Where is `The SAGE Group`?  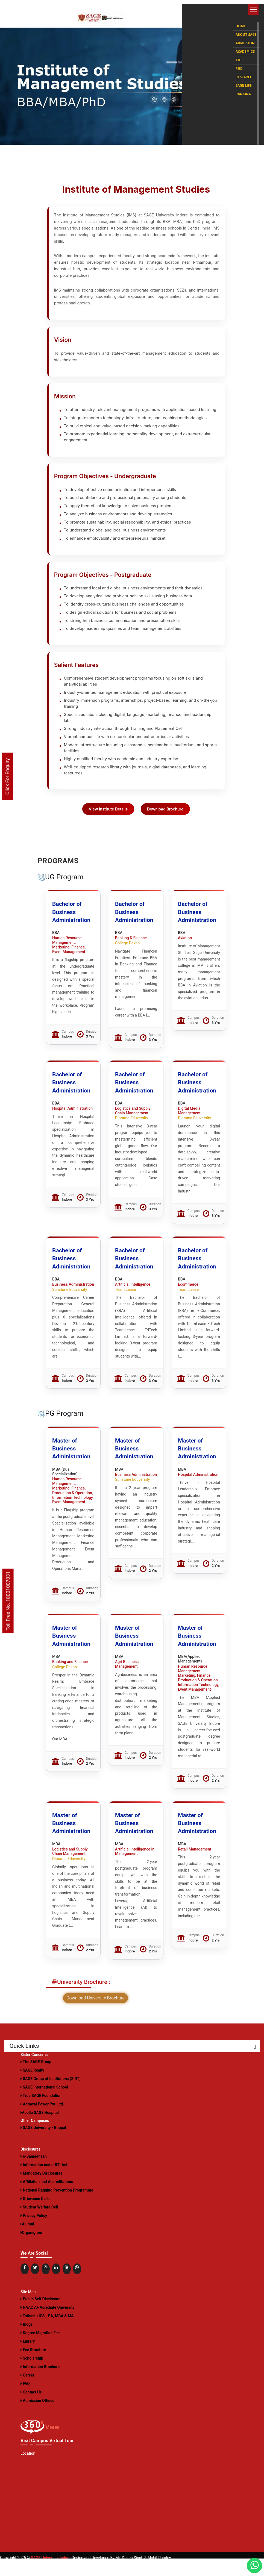 The SAGE Group is located at coordinates (35, 2079).